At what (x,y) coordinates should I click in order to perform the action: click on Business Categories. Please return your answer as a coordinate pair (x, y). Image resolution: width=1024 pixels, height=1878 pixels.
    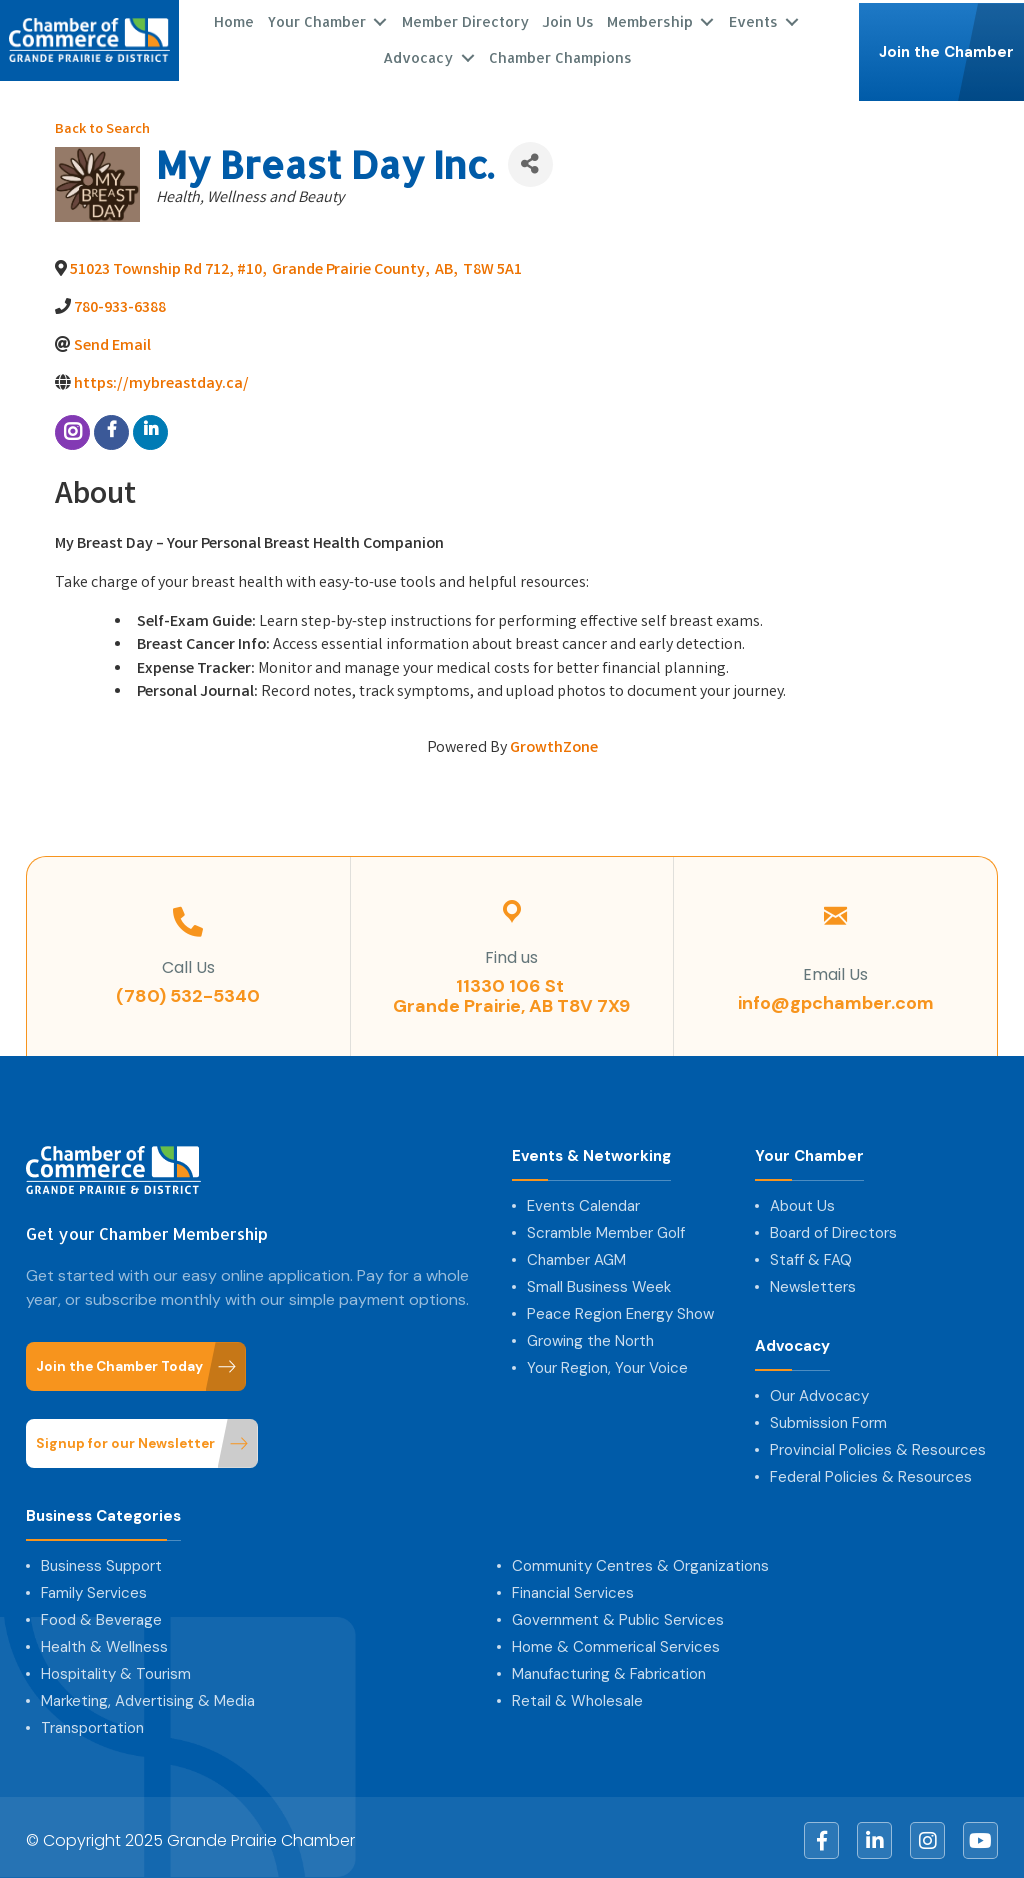
    Looking at the image, I should click on (103, 1510).